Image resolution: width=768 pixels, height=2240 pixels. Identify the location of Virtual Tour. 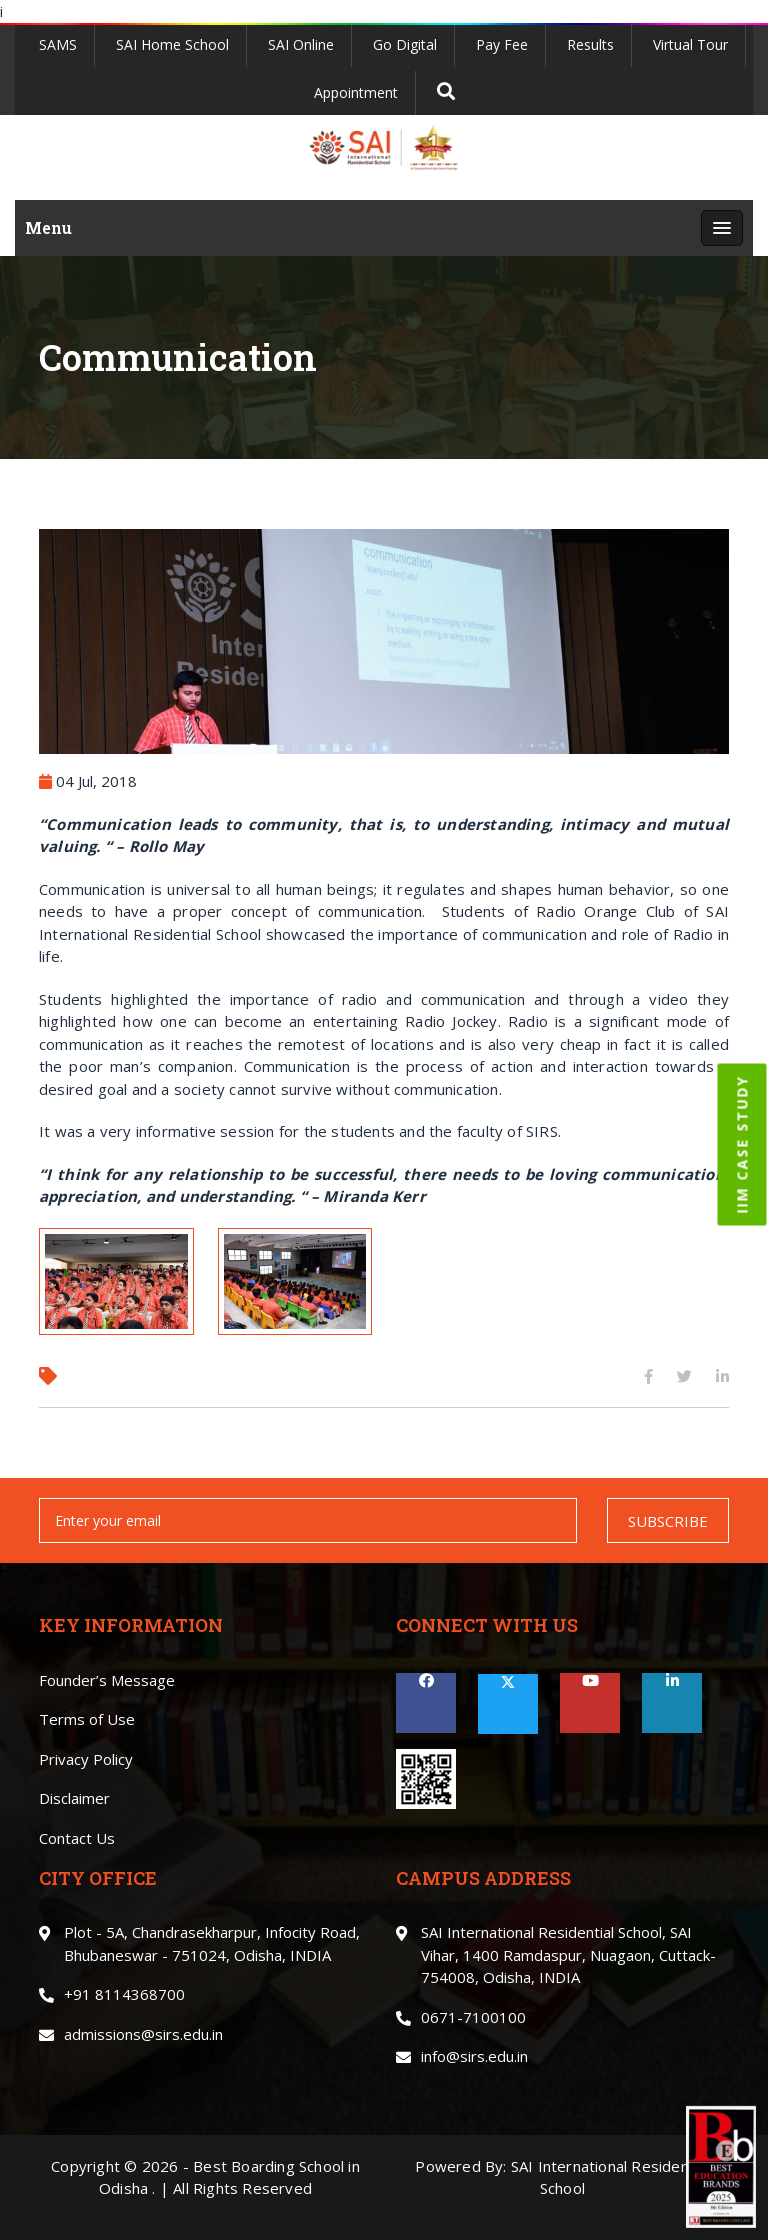
(690, 44).